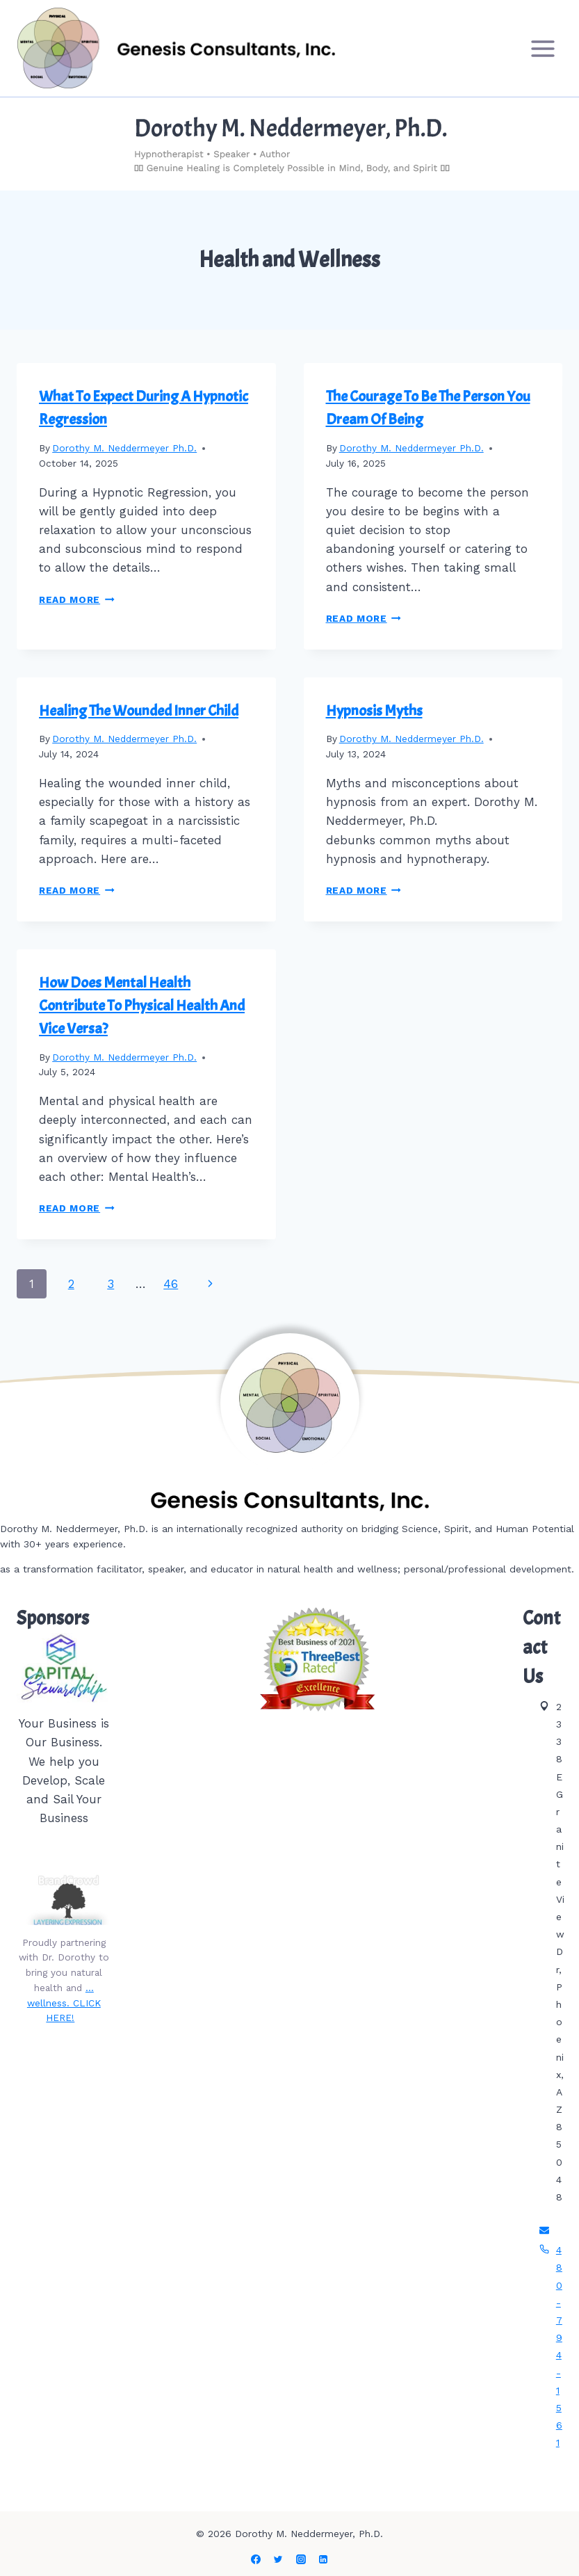  I want to click on [Open menu], so click(542, 48).